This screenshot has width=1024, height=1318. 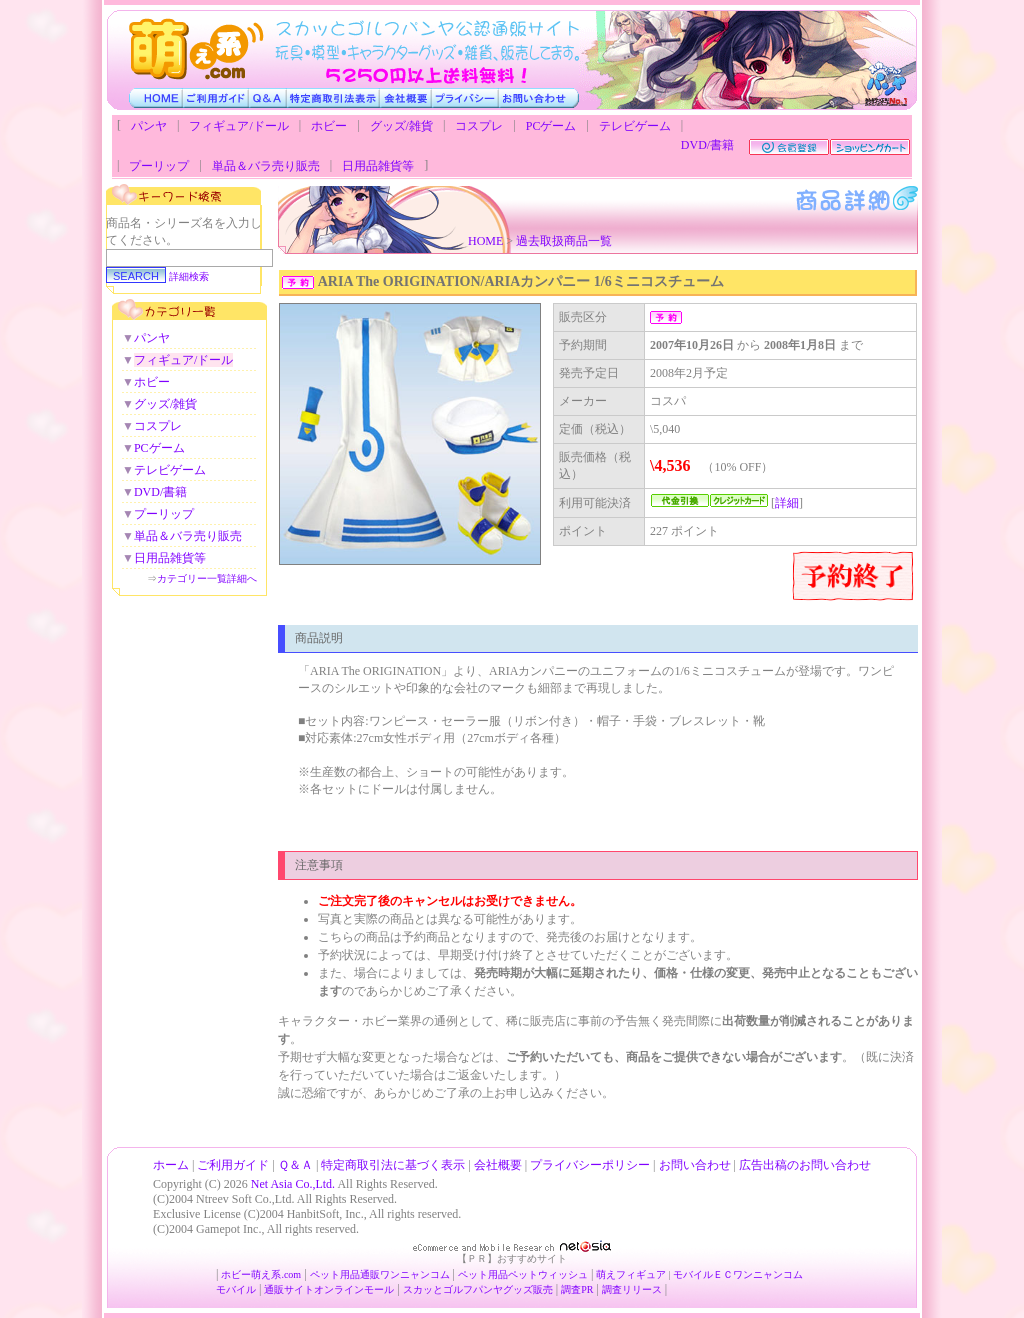 I want to click on ホーム, so click(x=171, y=1165).